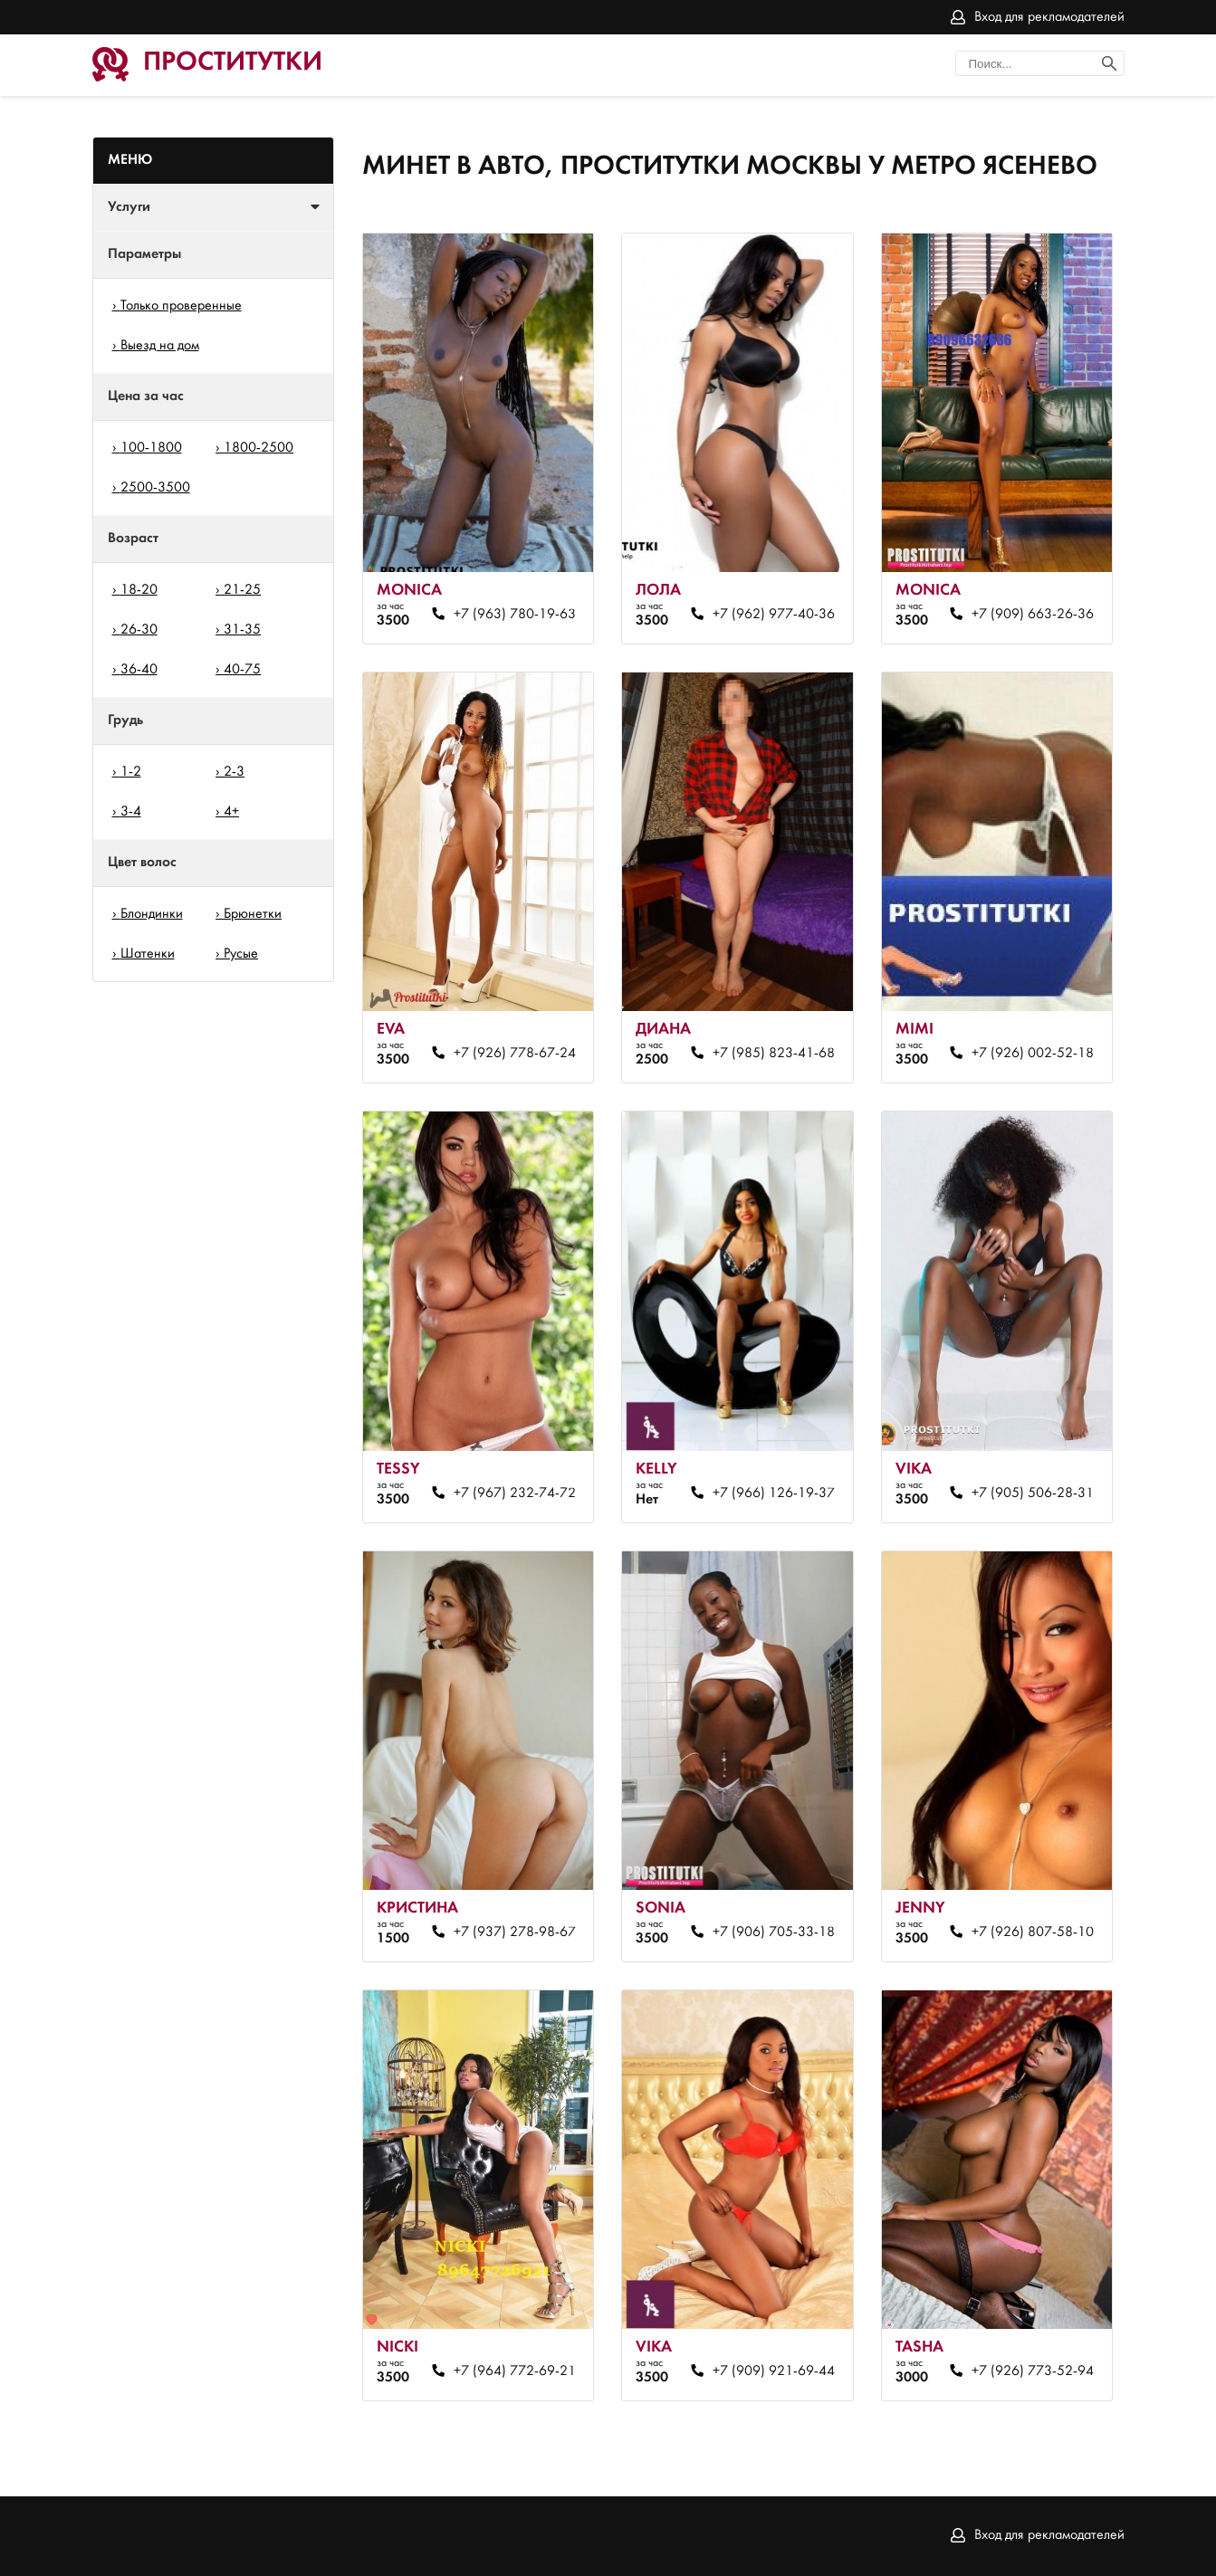  What do you see at coordinates (242, 590) in the screenshot?
I see `21-25` at bounding box center [242, 590].